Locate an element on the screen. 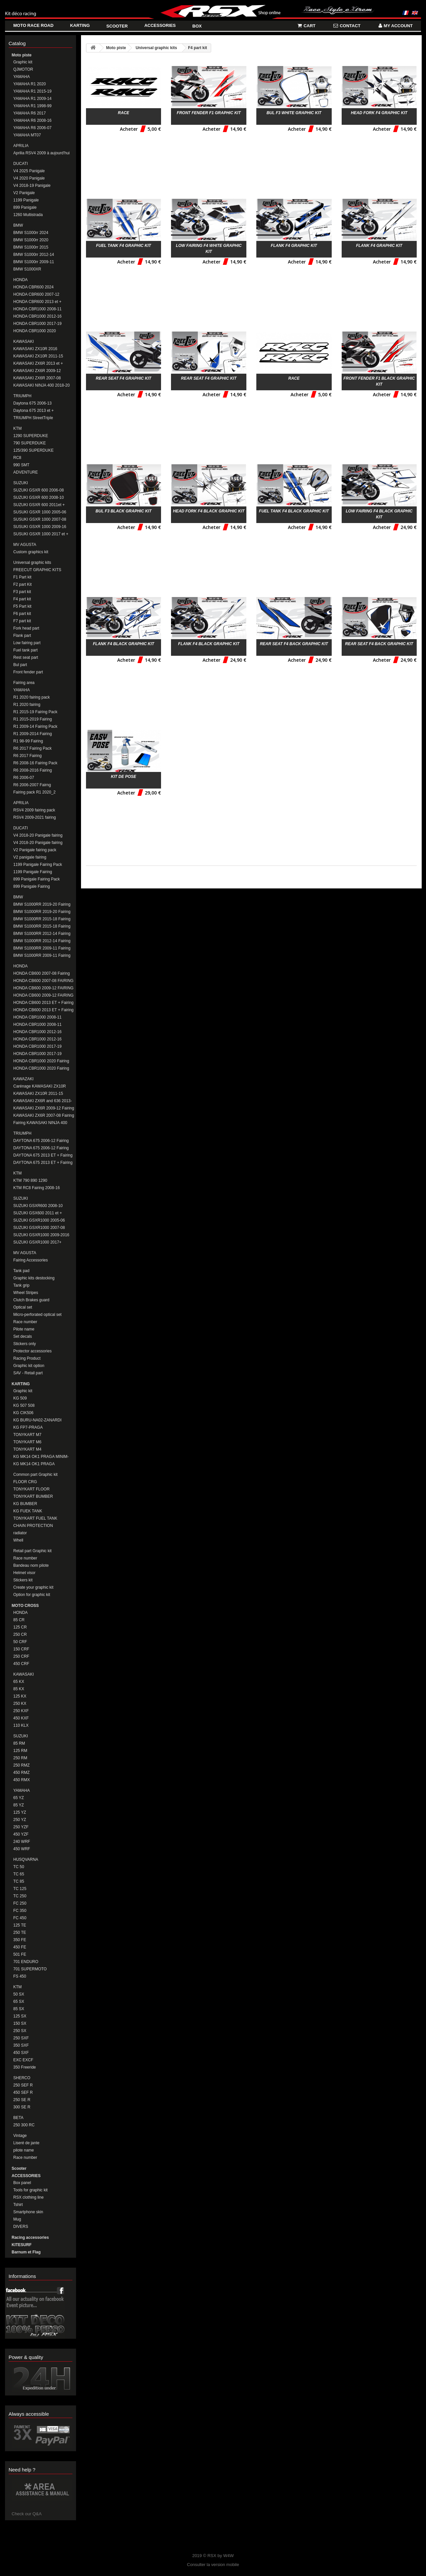  SHERCO is located at coordinates (21, 2078).